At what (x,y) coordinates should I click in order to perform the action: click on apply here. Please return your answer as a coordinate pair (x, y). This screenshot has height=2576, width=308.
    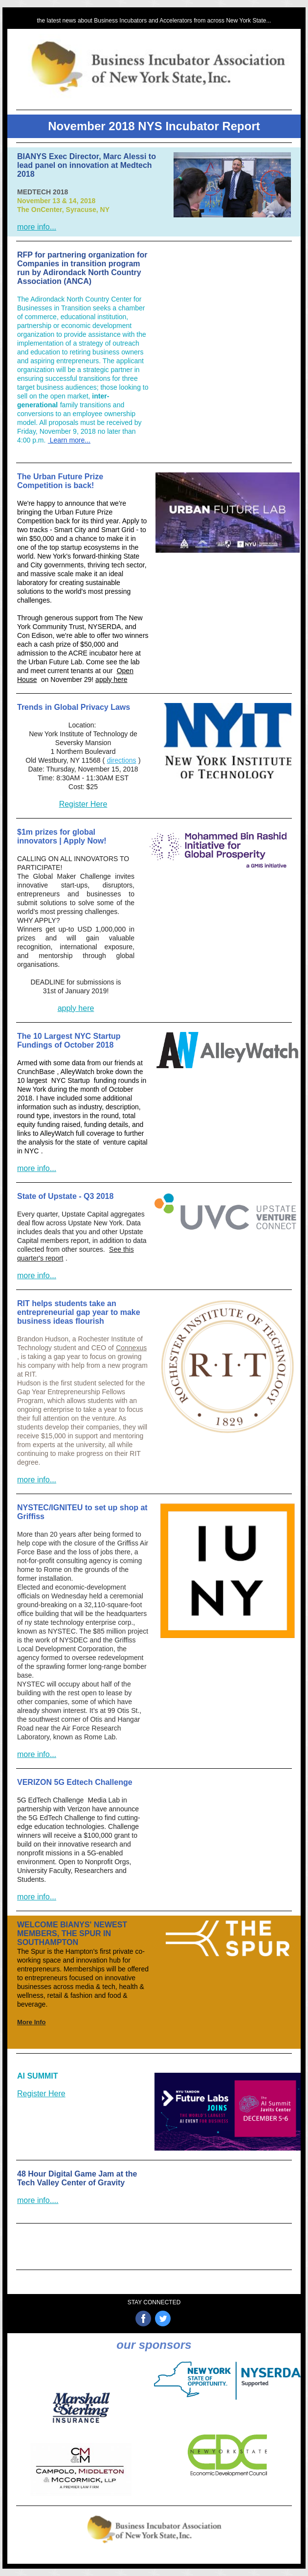
    Looking at the image, I should click on (111, 679).